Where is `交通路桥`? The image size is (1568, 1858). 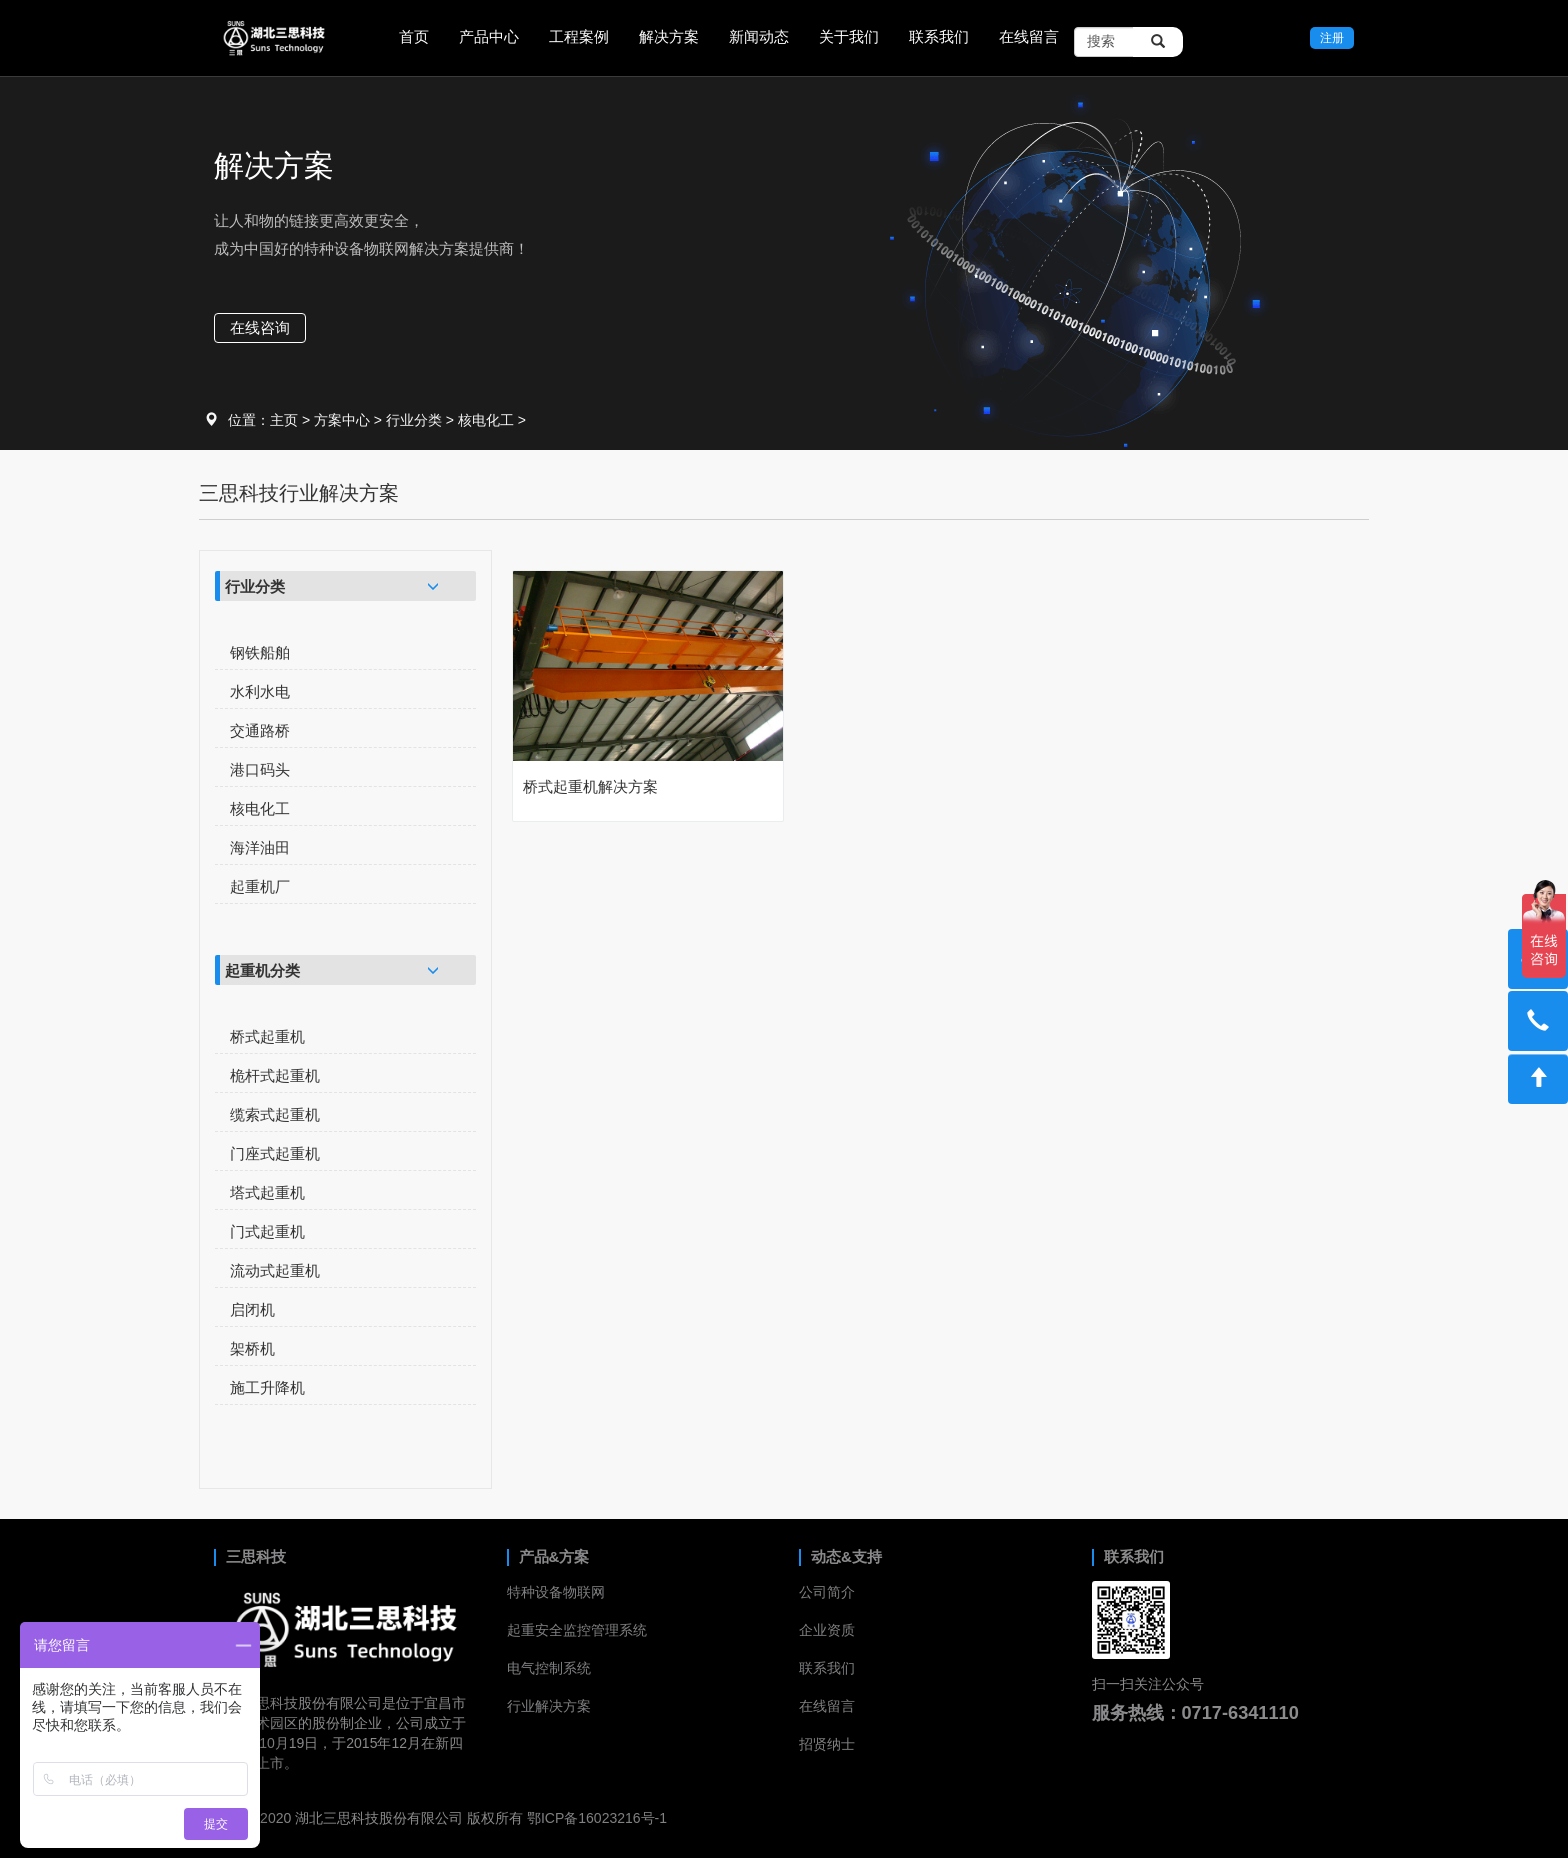
交通路桥 is located at coordinates (260, 730).